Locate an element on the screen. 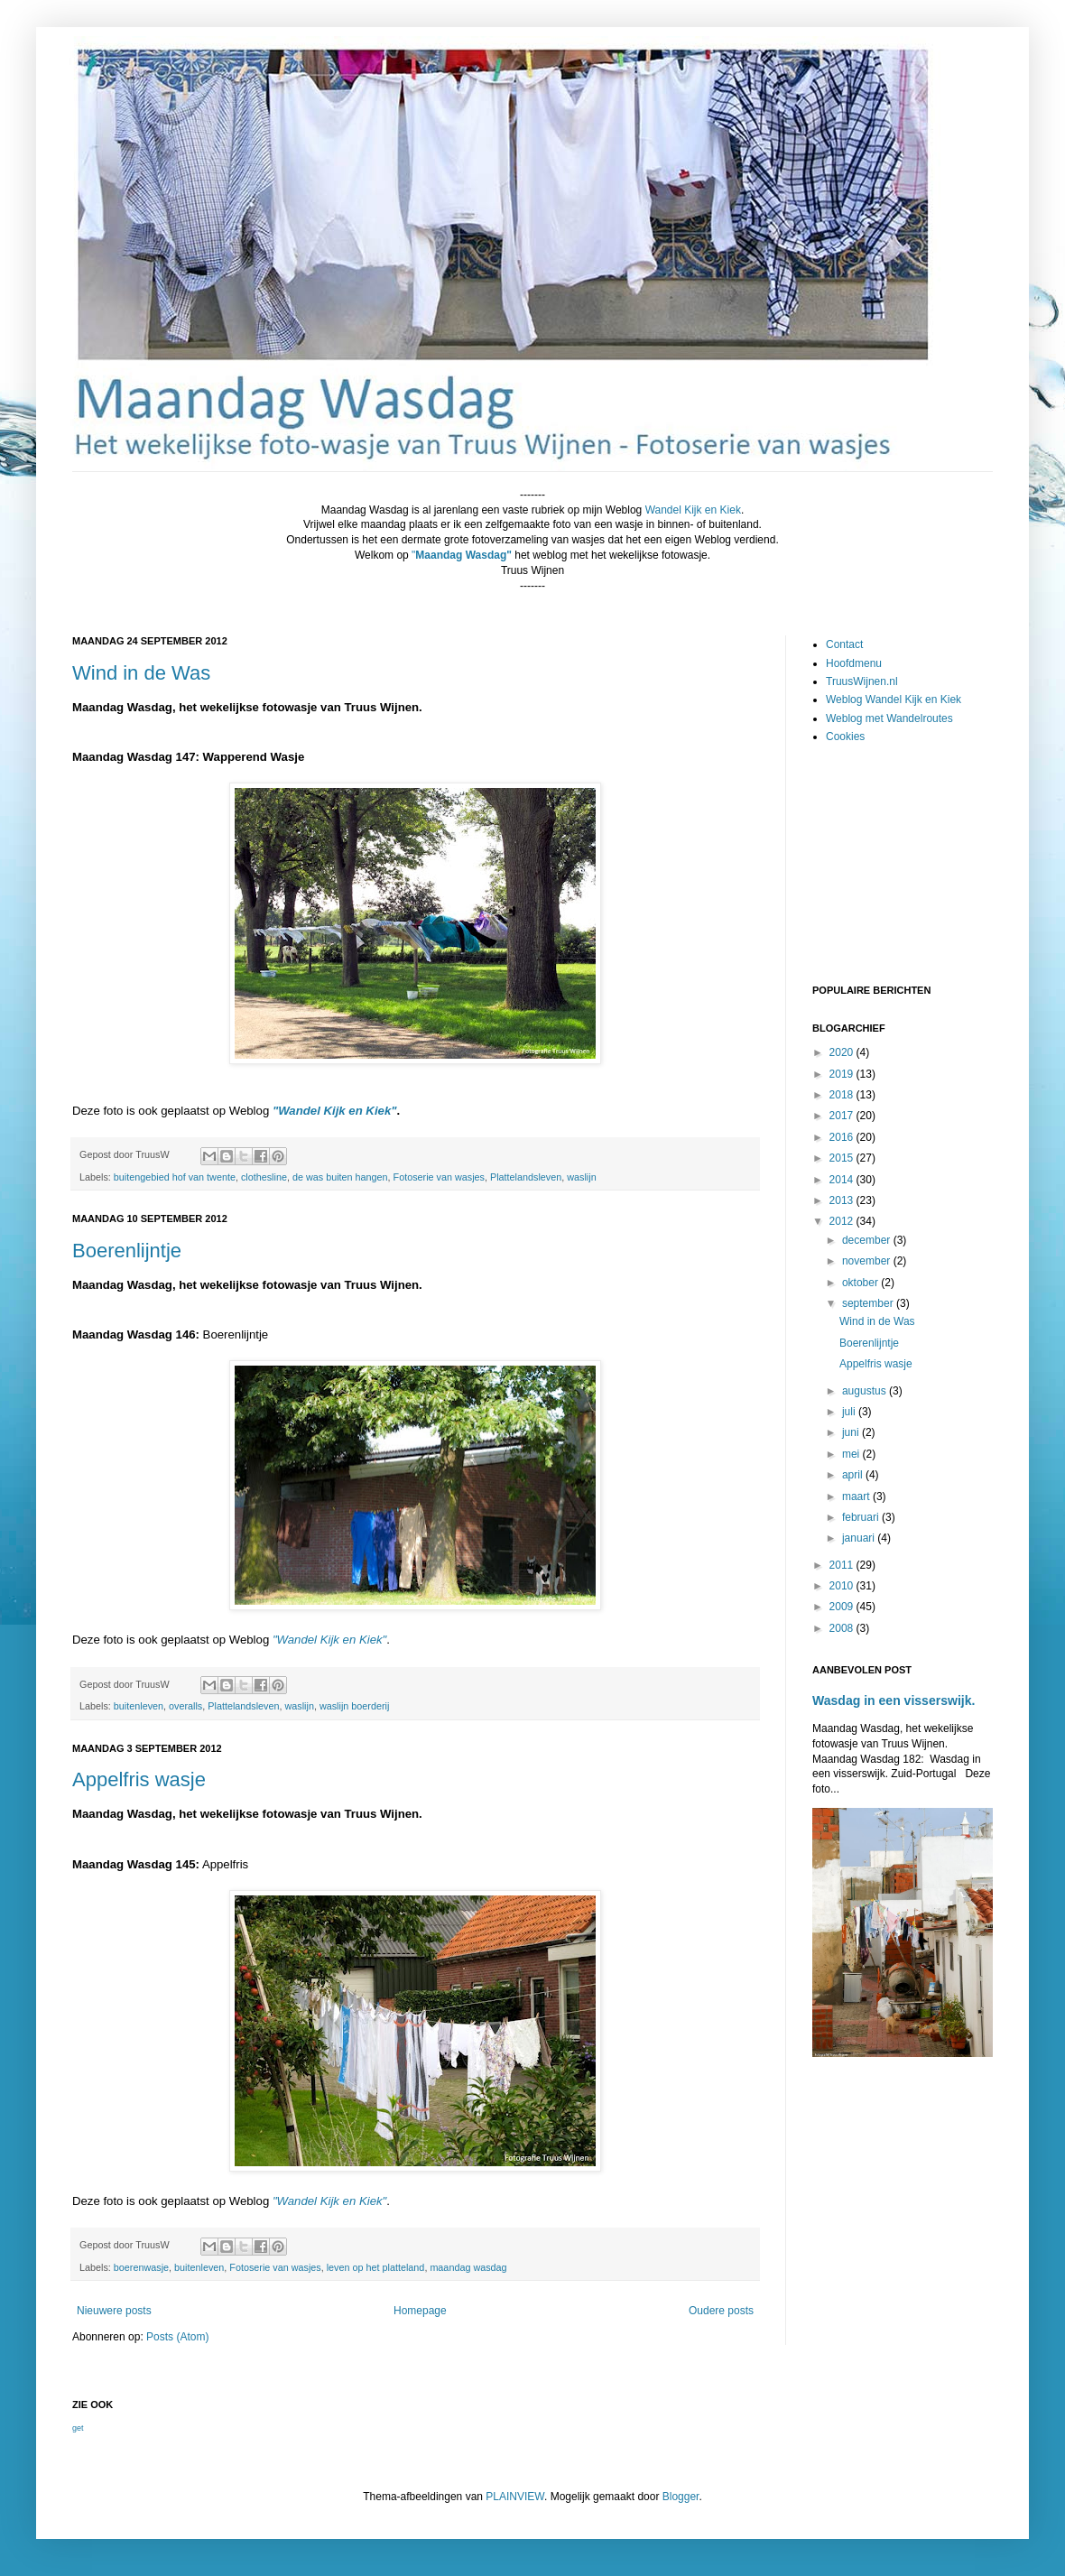  2010 is located at coordinates (843, 1586).